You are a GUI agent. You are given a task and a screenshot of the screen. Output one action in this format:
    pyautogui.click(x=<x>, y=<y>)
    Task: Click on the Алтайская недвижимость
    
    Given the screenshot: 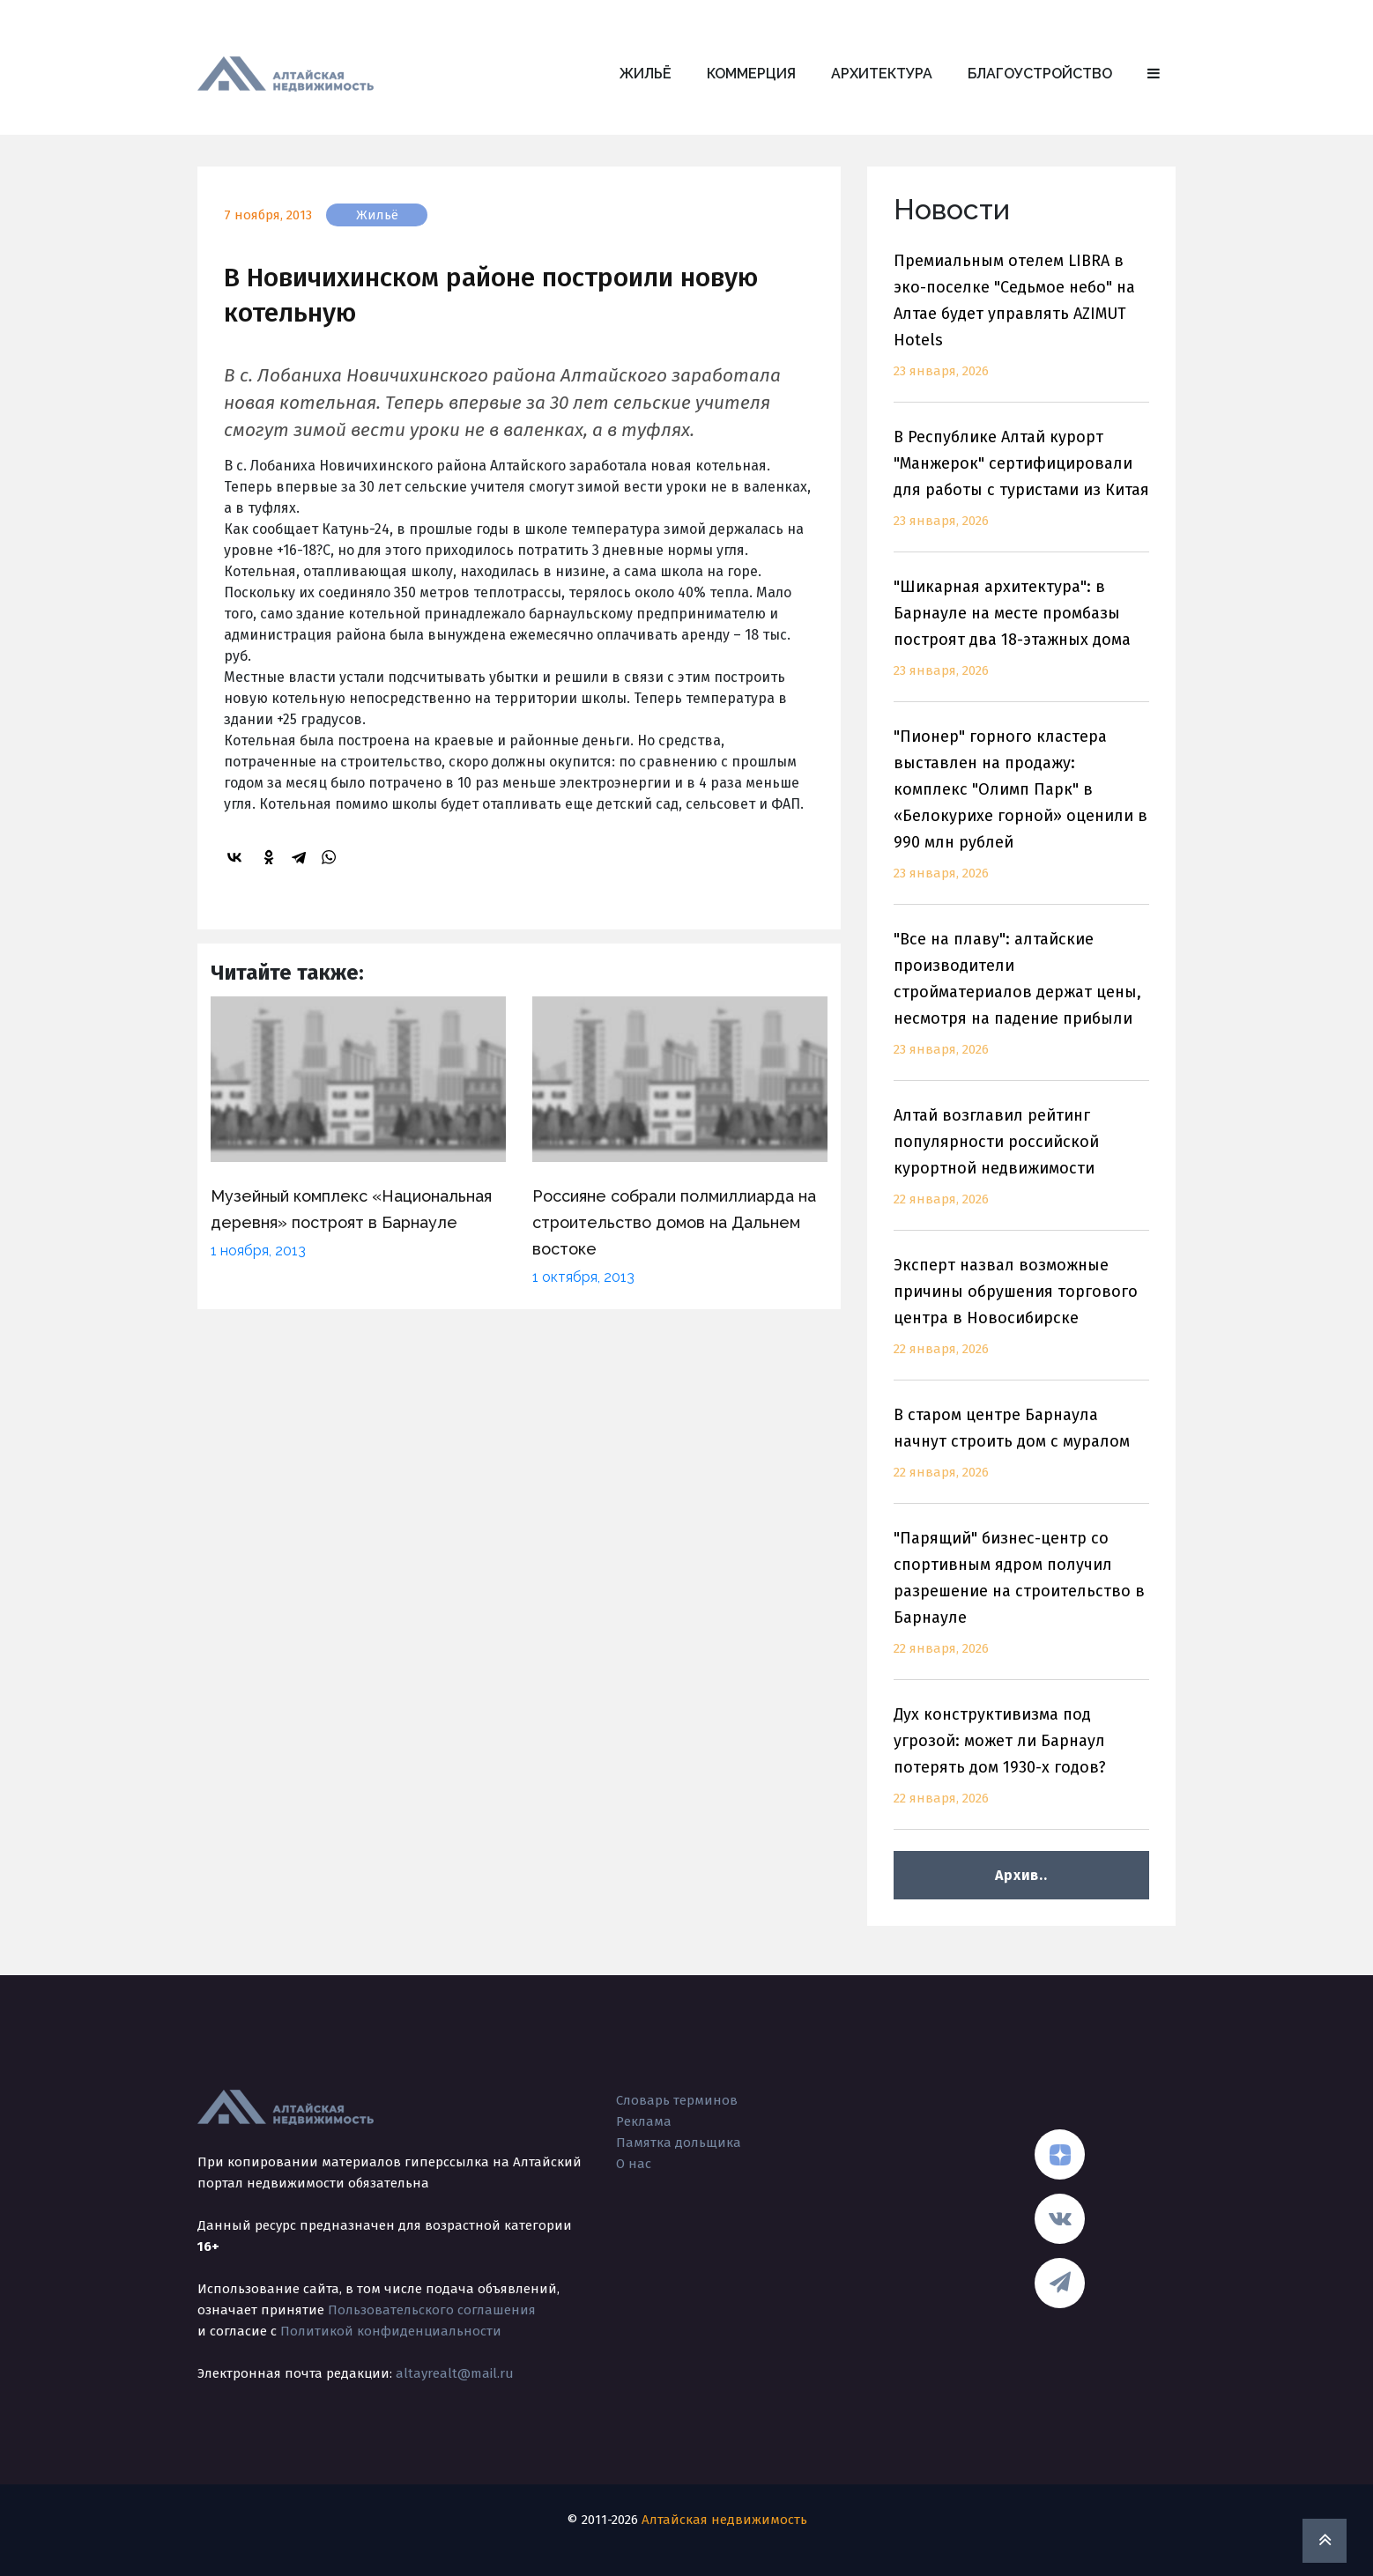 What is the action you would take?
    pyautogui.click(x=724, y=2520)
    